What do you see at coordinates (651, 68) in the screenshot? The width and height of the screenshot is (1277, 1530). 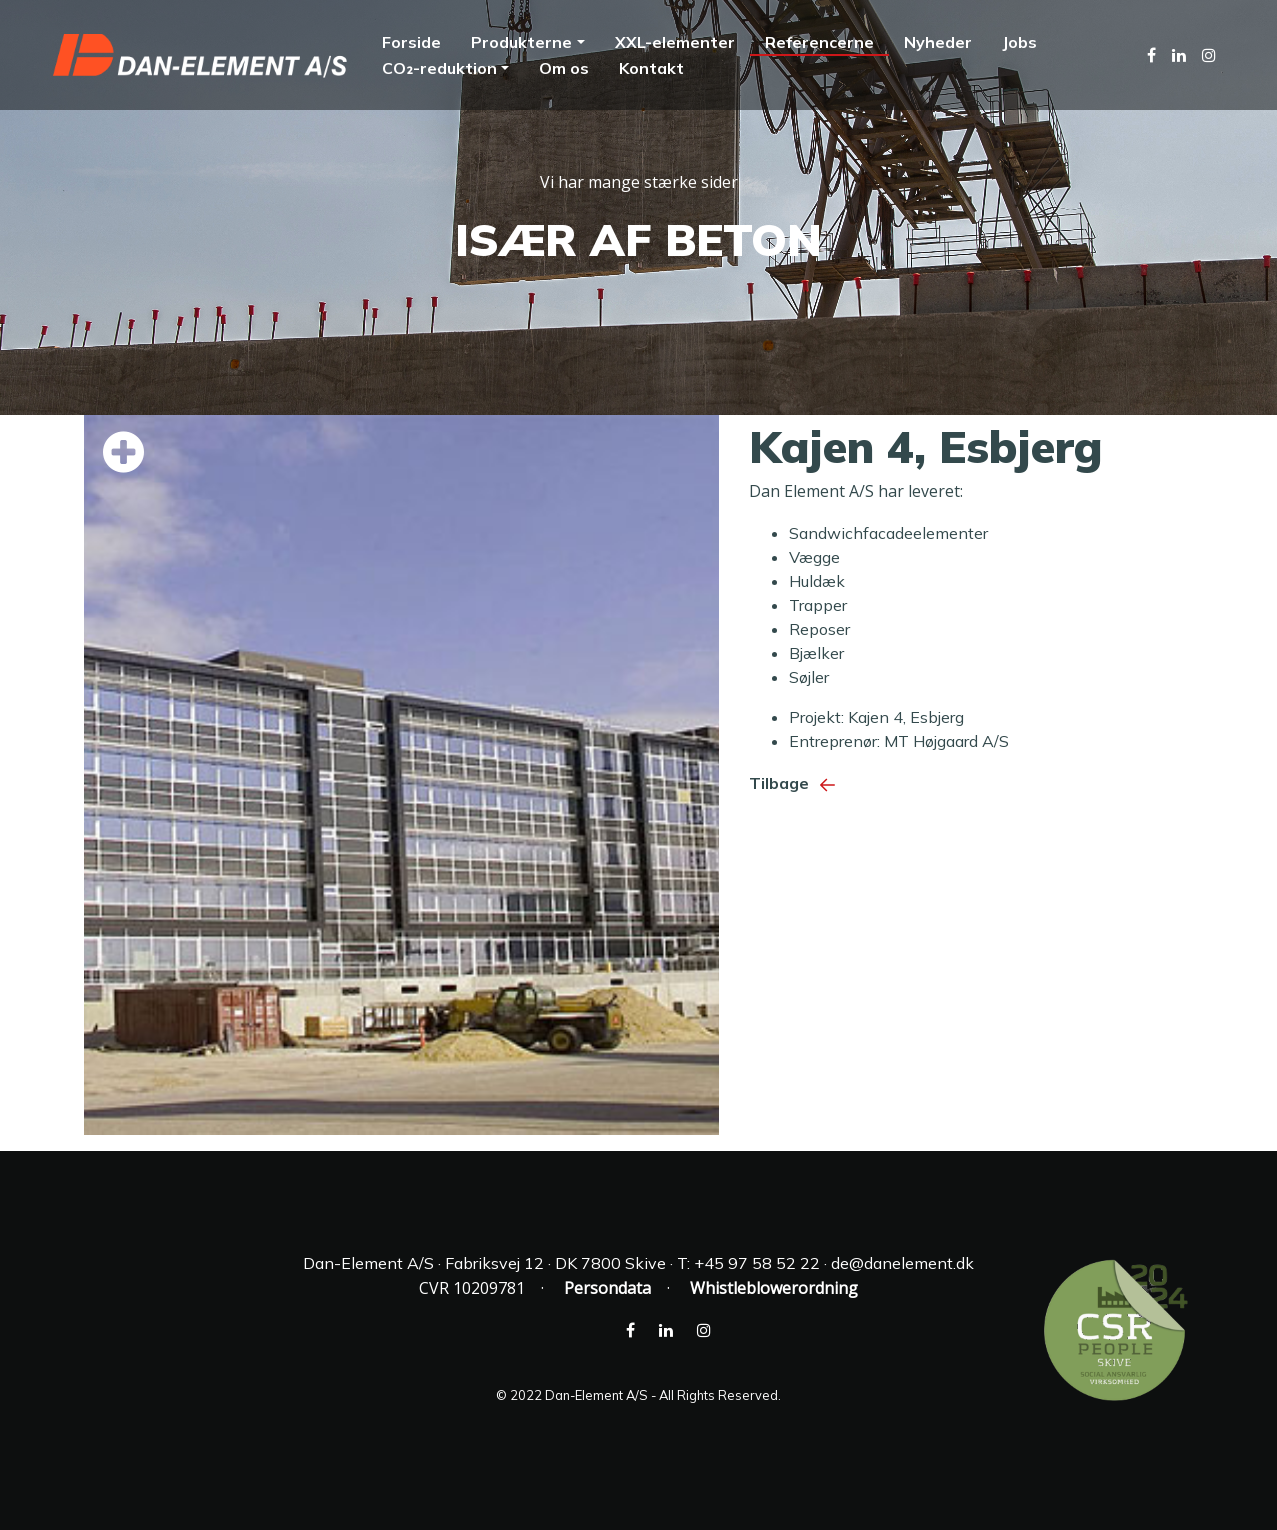 I see `Kontakt` at bounding box center [651, 68].